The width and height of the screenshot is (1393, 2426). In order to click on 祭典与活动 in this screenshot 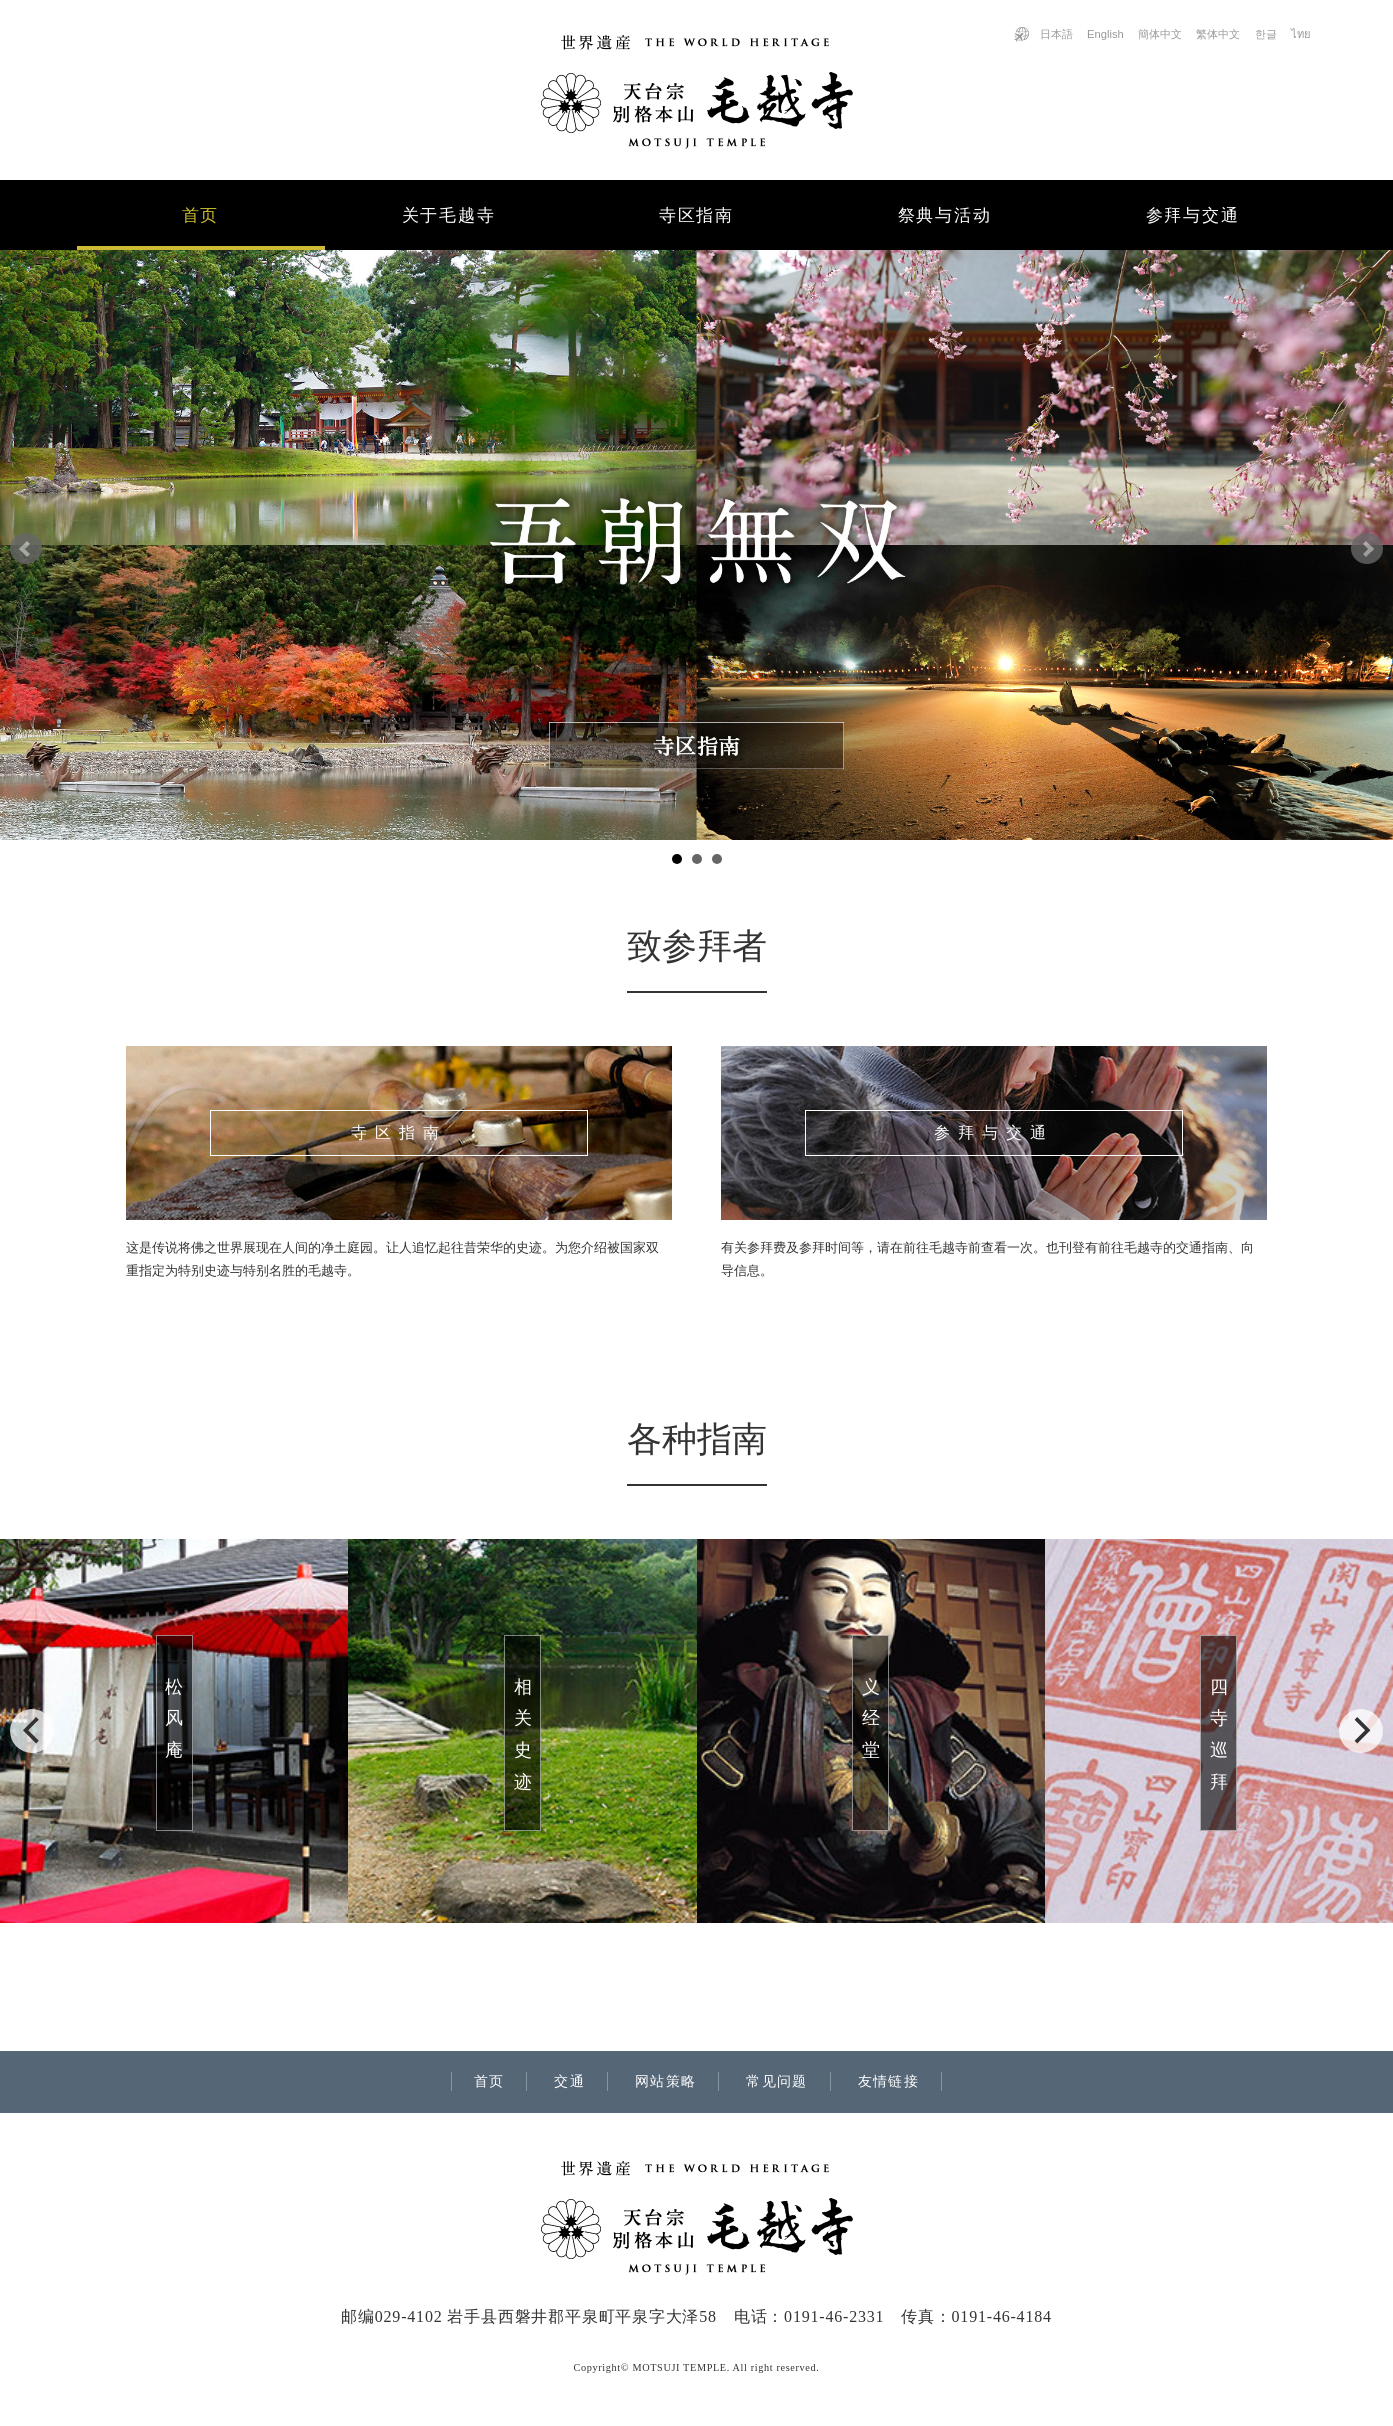, I will do `click(944, 215)`.